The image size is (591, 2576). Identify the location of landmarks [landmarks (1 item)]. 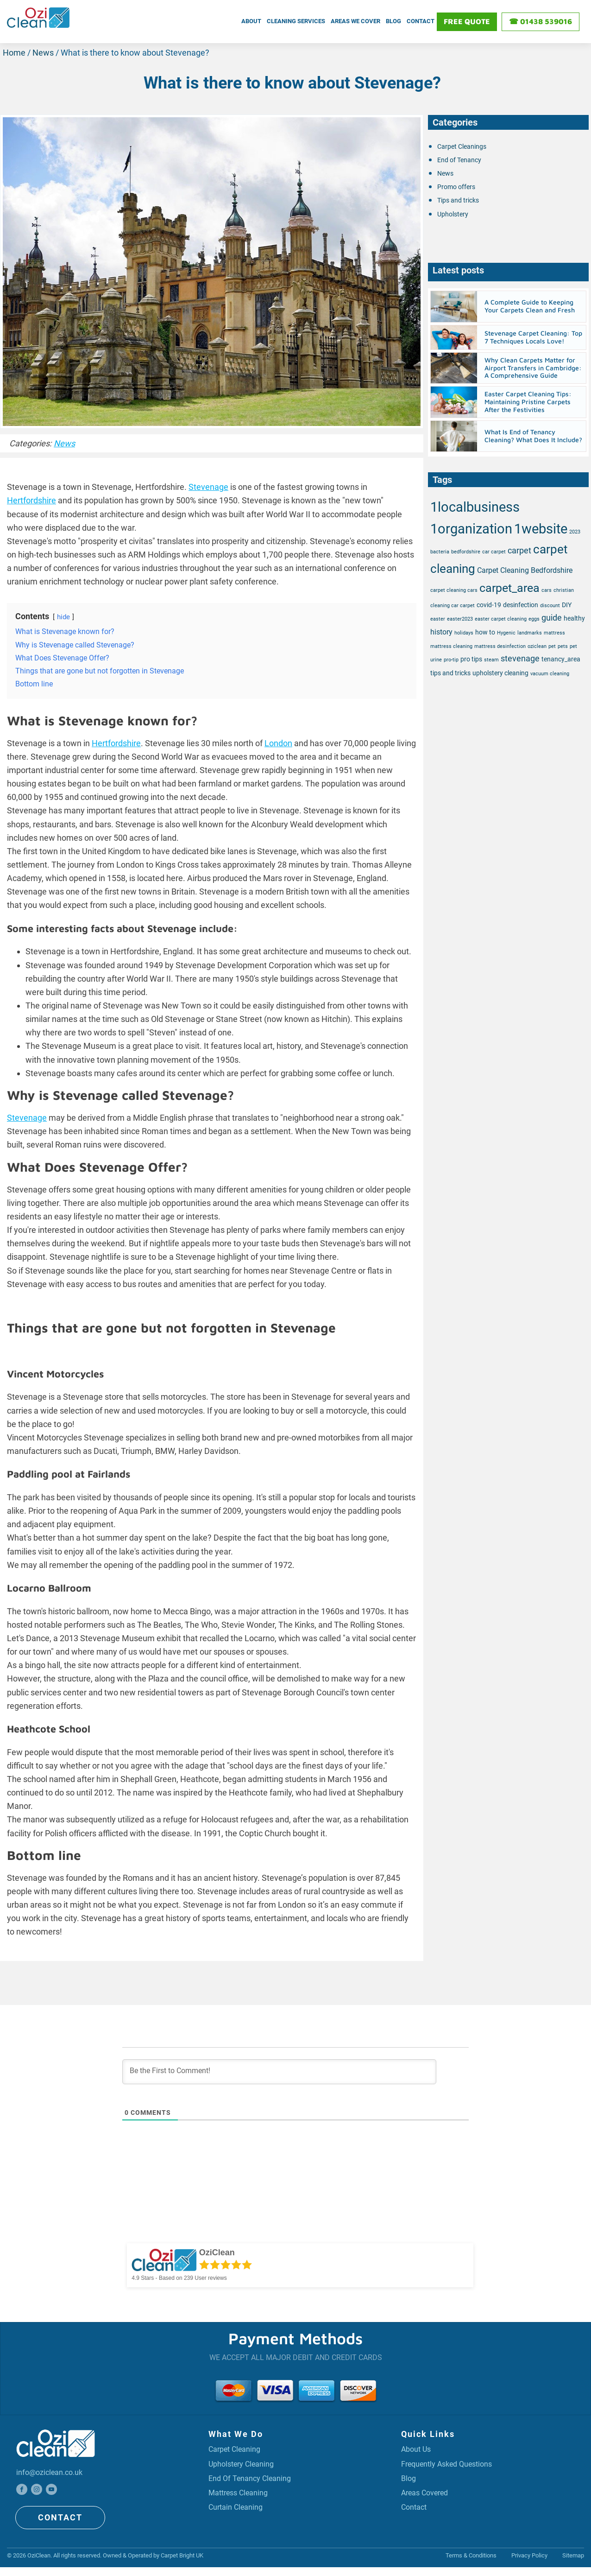
(529, 631).